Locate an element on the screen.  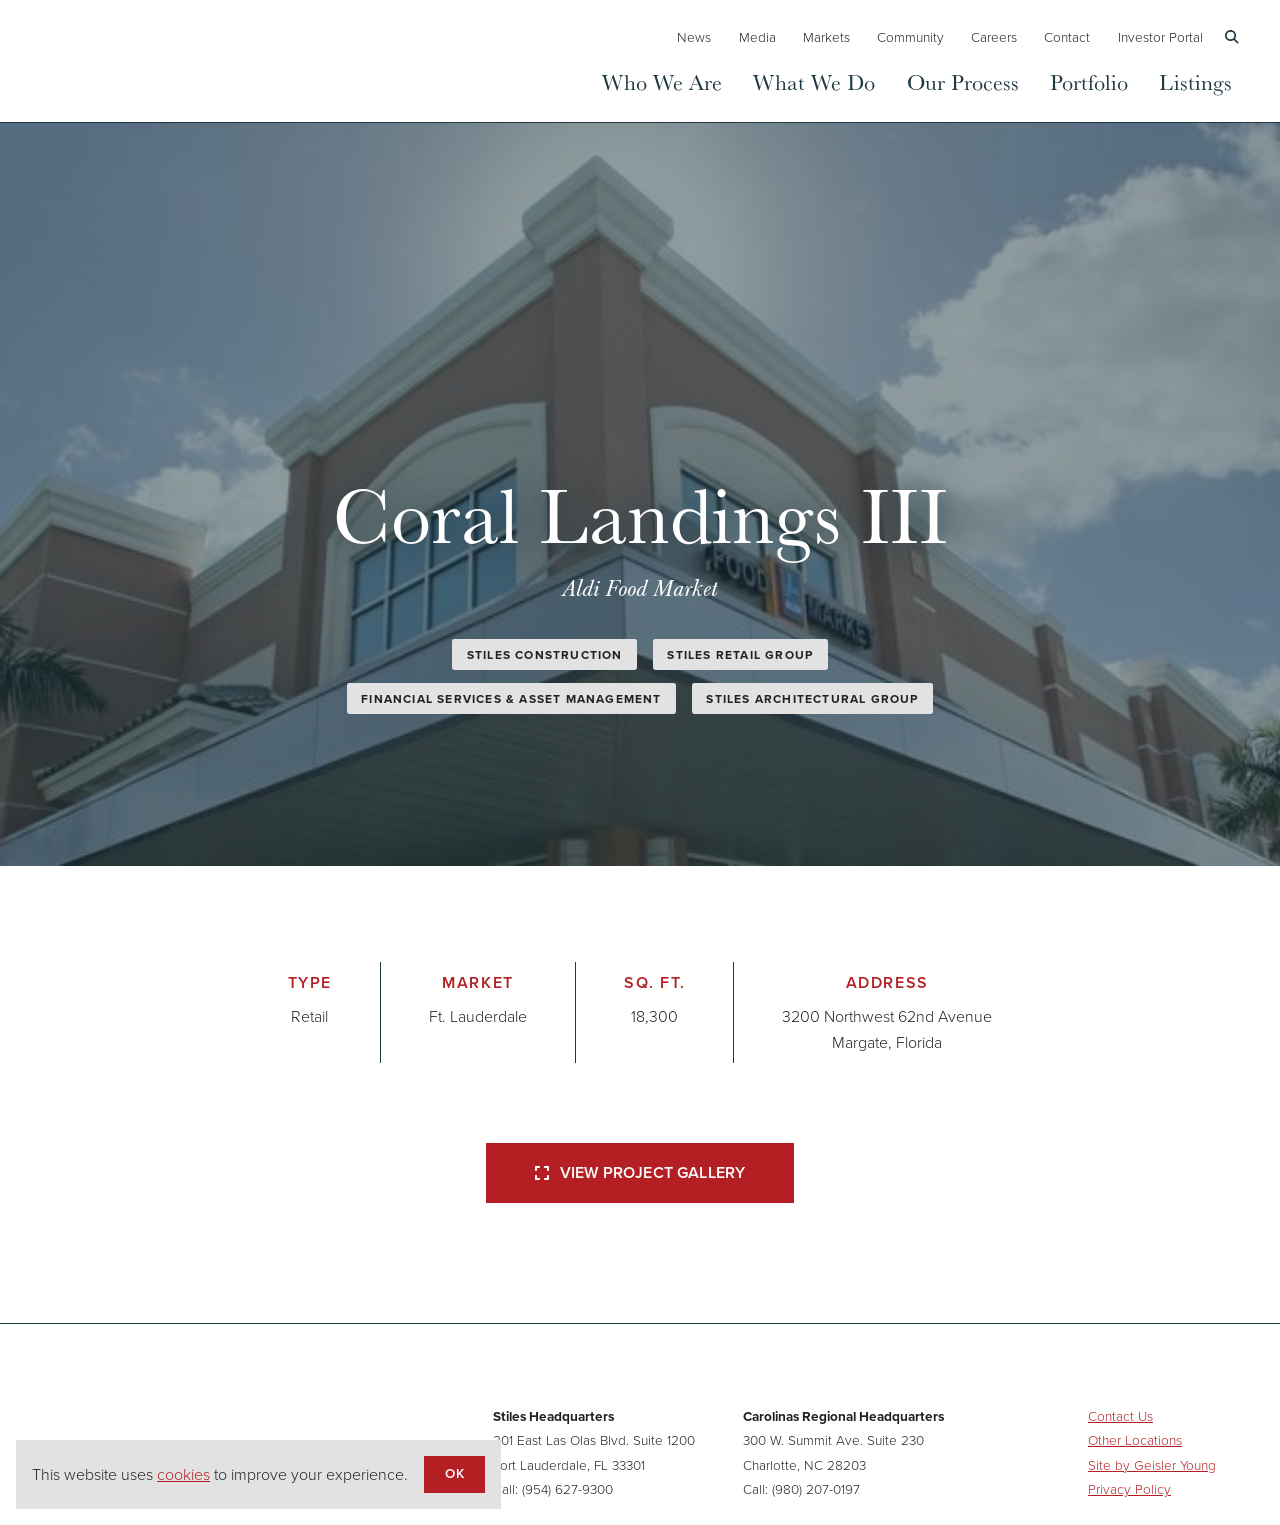
Careers is located at coordinates (994, 36).